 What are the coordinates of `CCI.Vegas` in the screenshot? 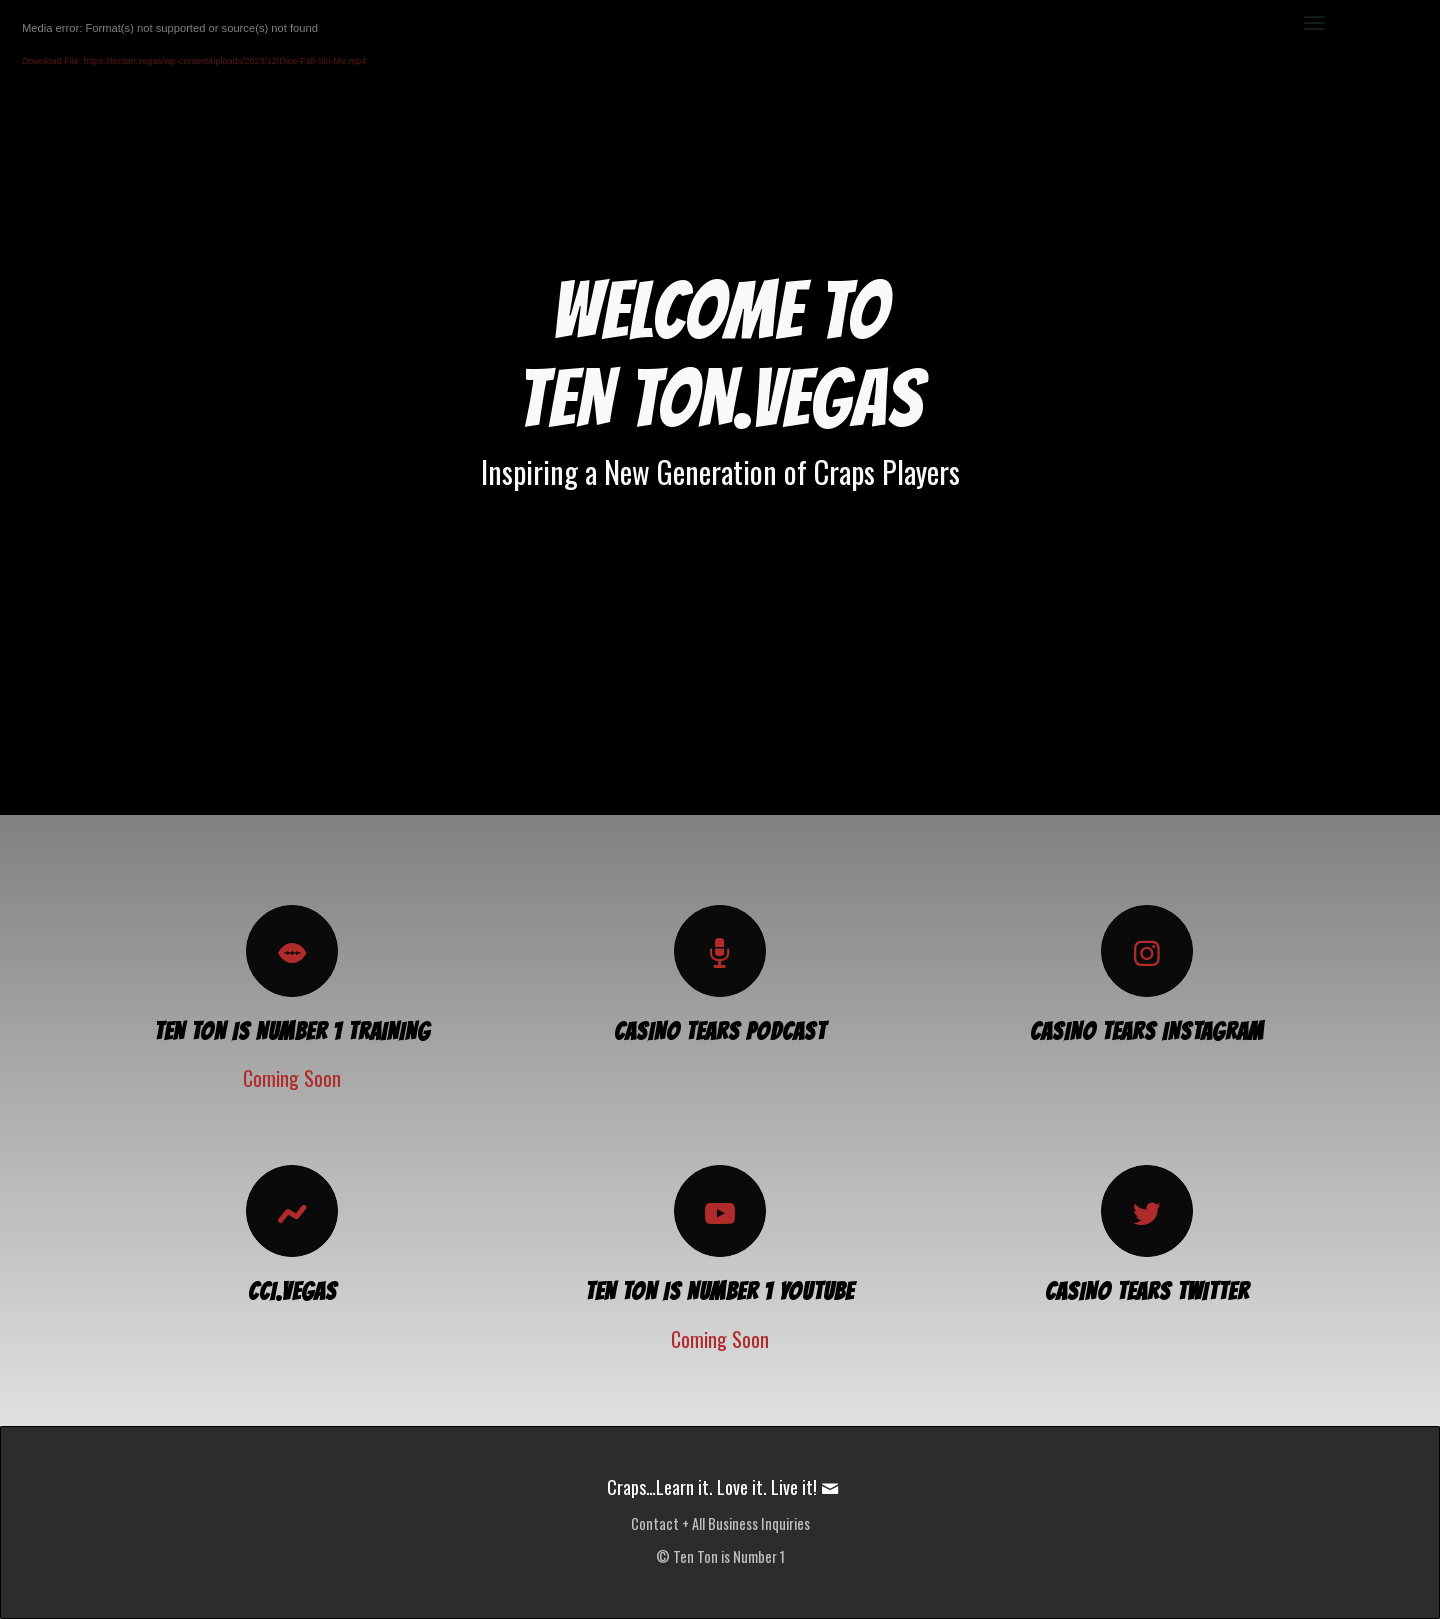 It's located at (292, 1291).